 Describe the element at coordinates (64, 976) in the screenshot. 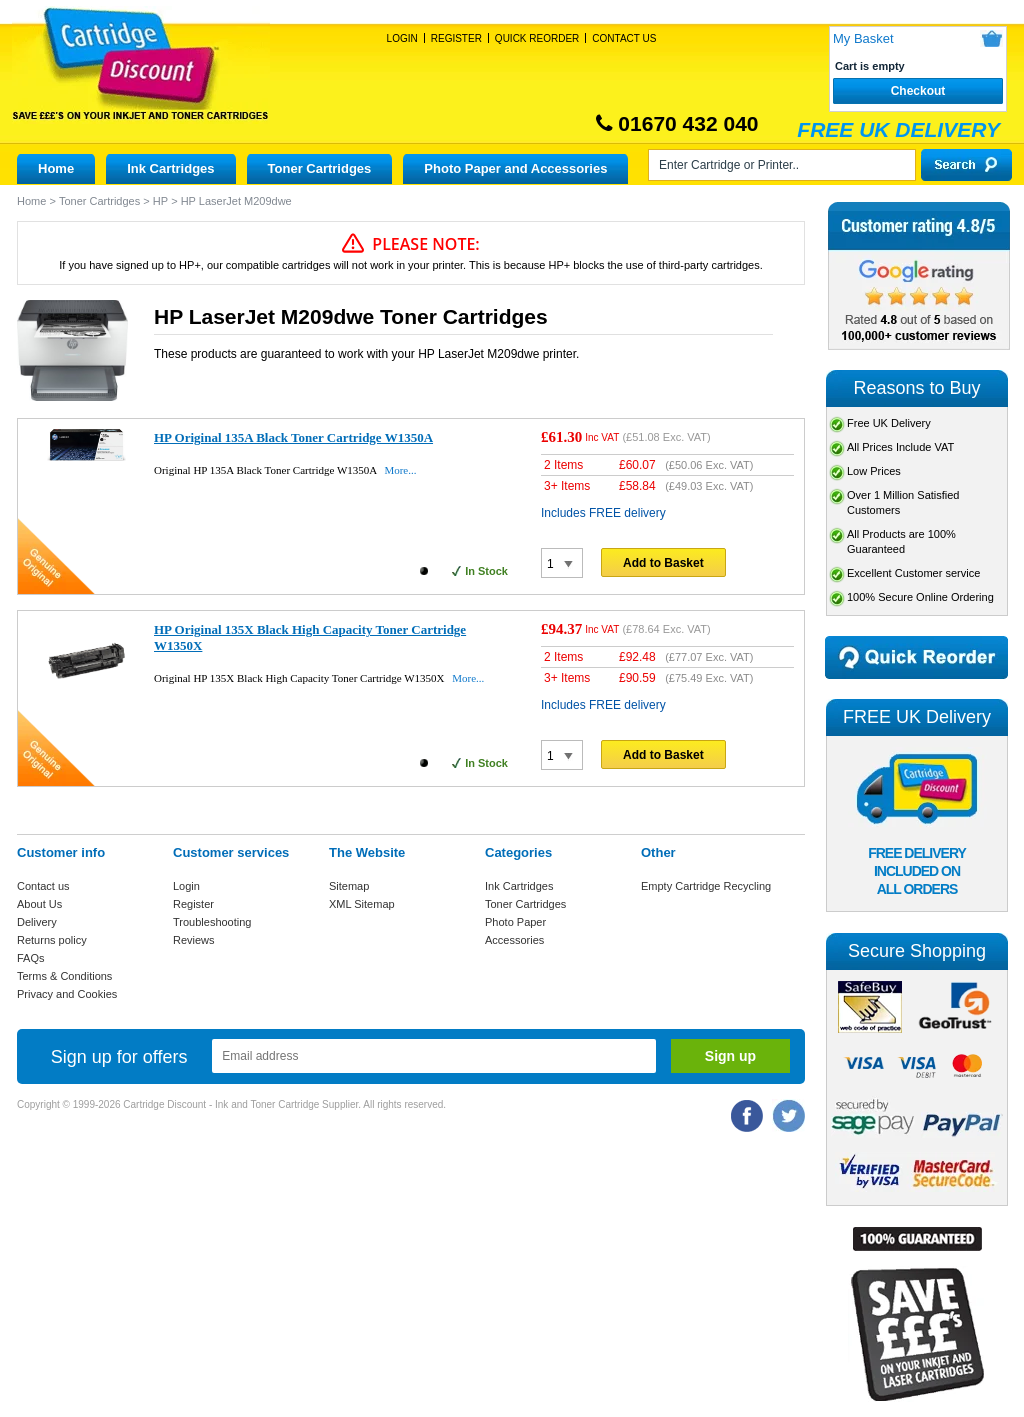

I see `Terms & Conditions` at that location.